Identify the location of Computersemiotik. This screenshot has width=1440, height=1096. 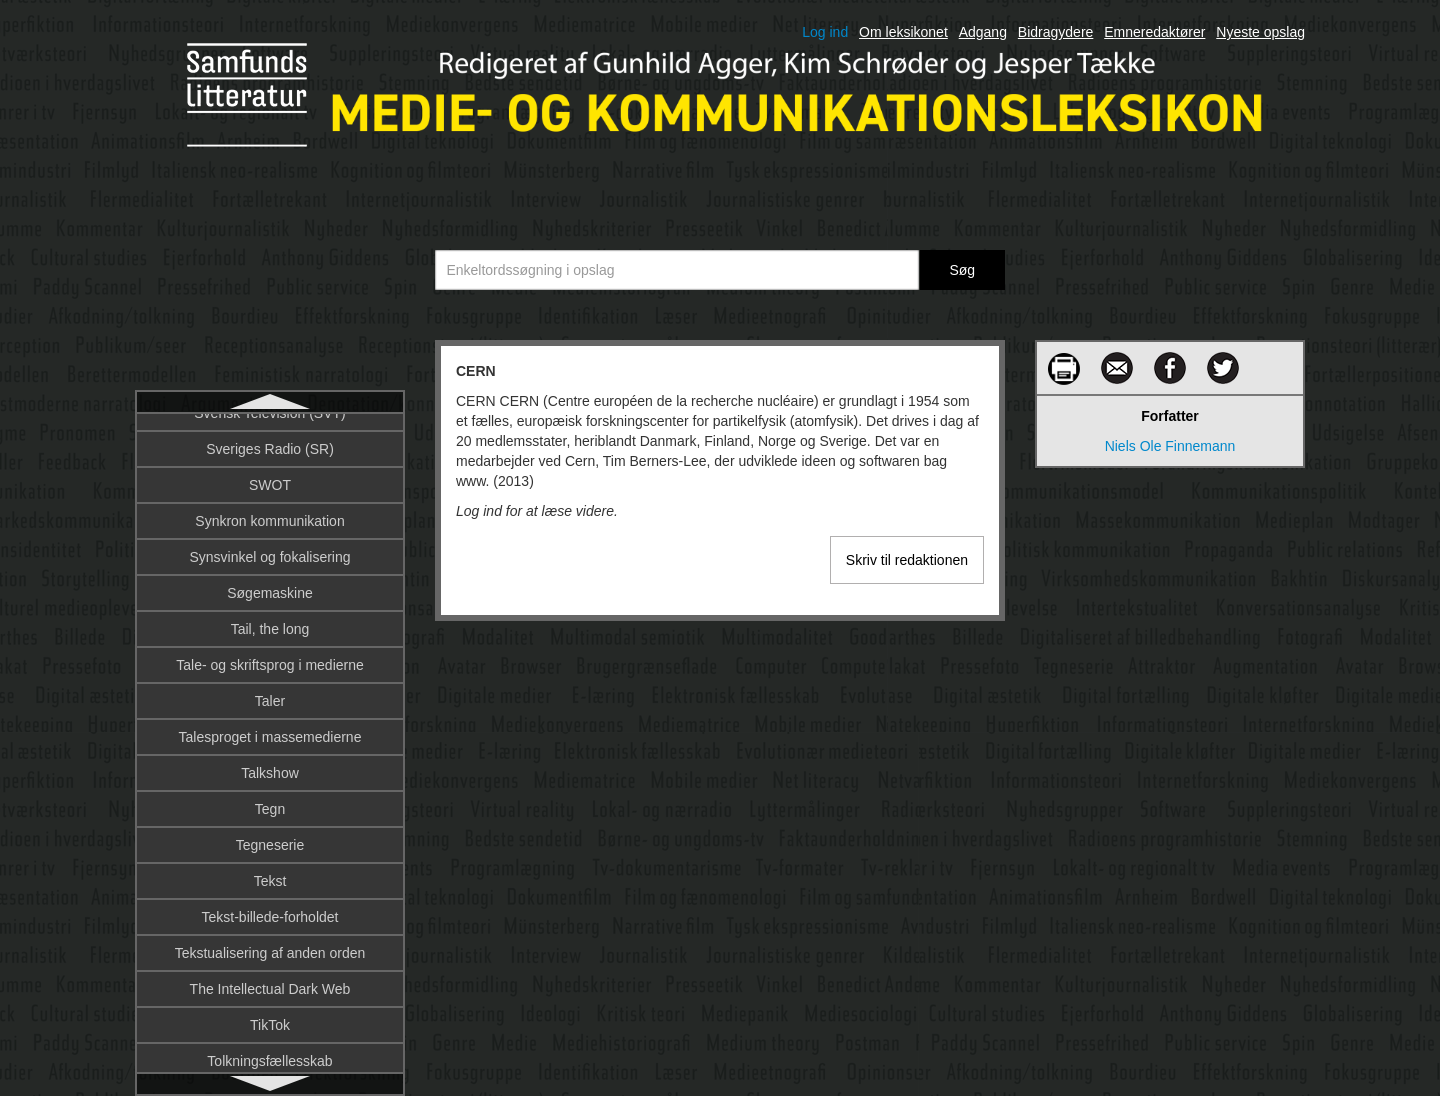
(270, 761).